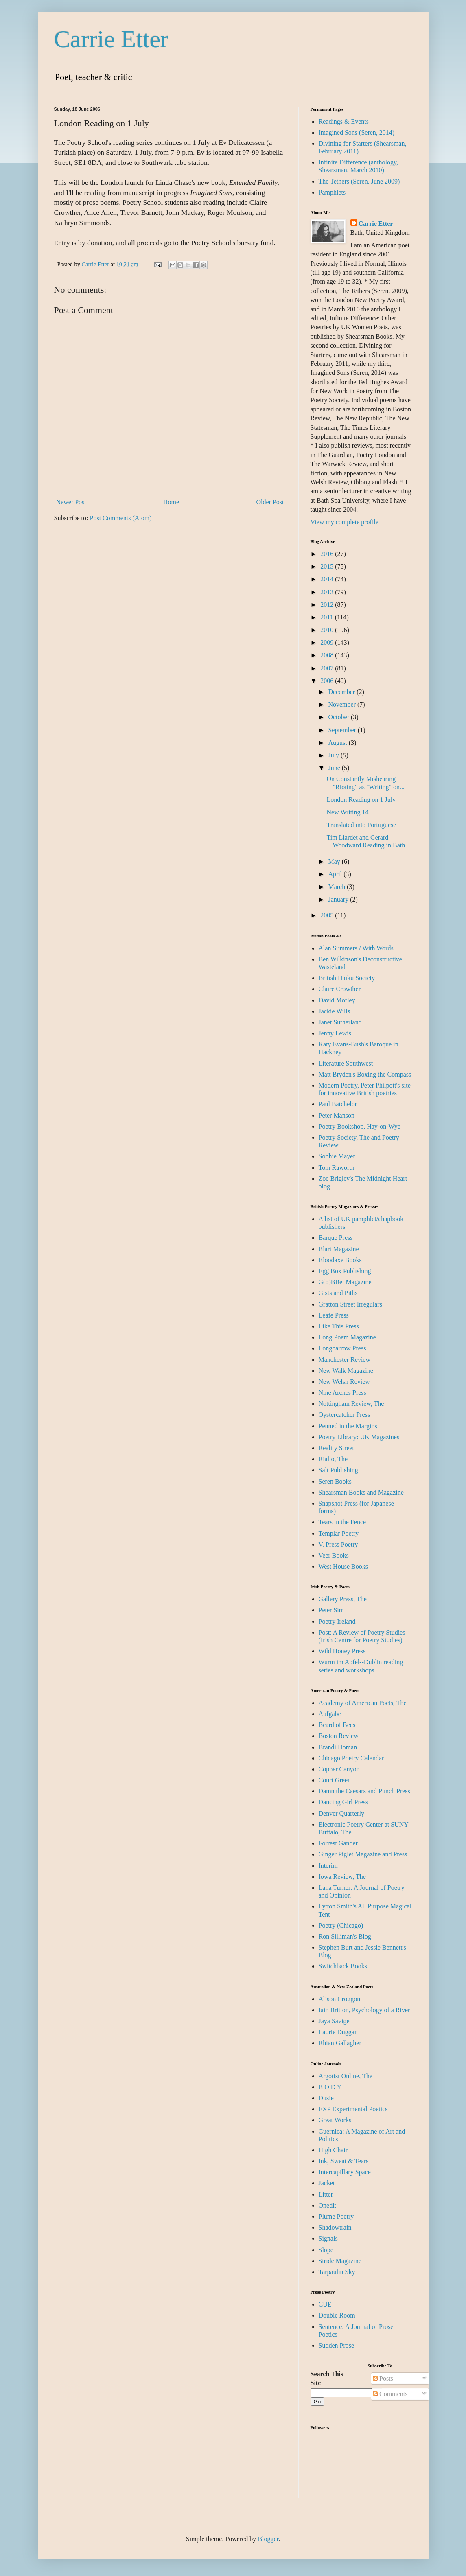 This screenshot has width=466, height=2576. Describe the element at coordinates (342, 1876) in the screenshot. I see `Iowa Review, The` at that location.